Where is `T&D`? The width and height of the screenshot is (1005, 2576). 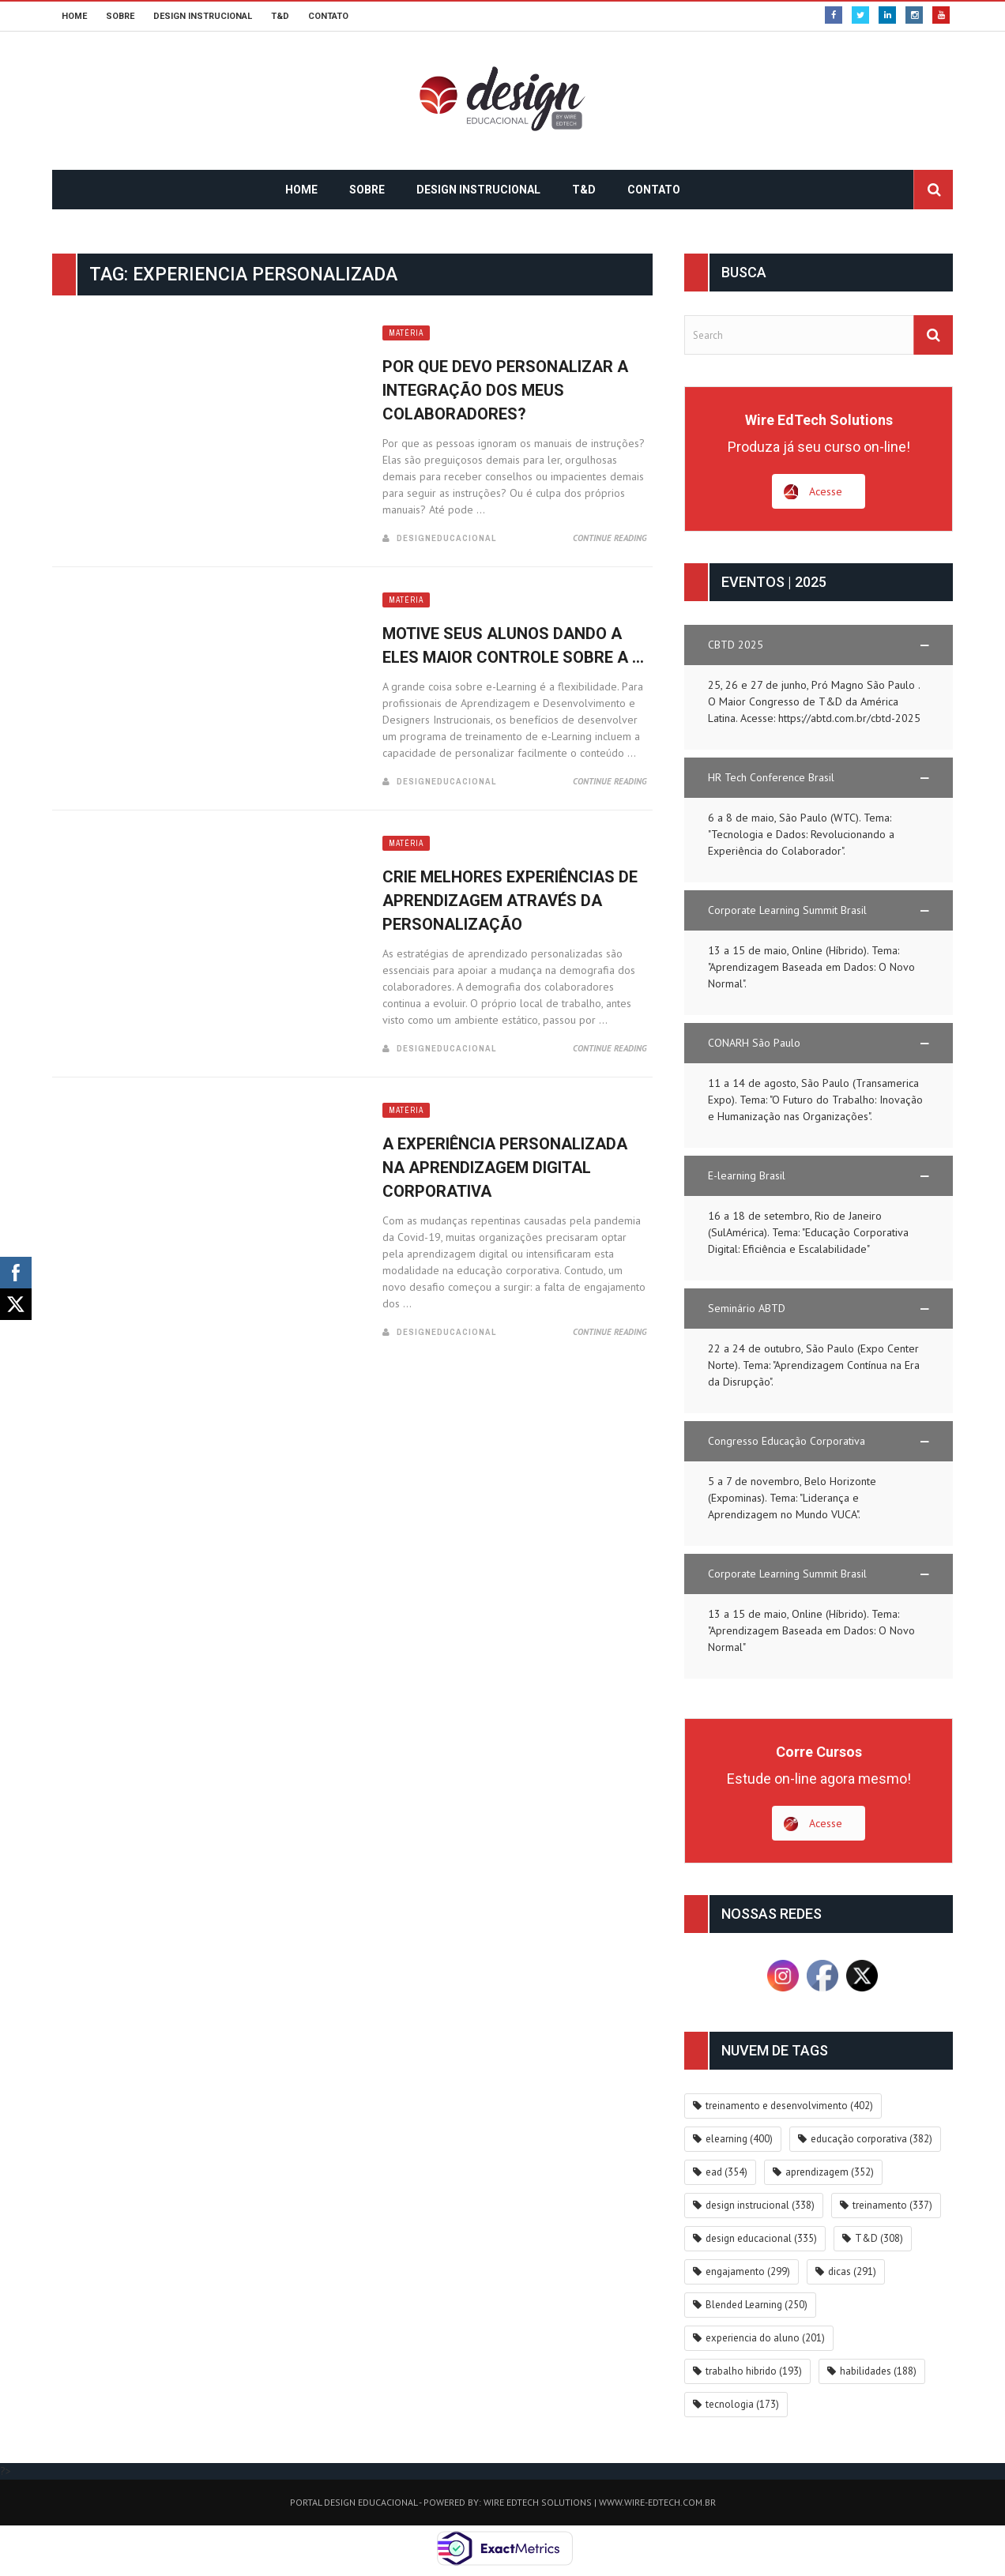
T&D is located at coordinates (280, 16).